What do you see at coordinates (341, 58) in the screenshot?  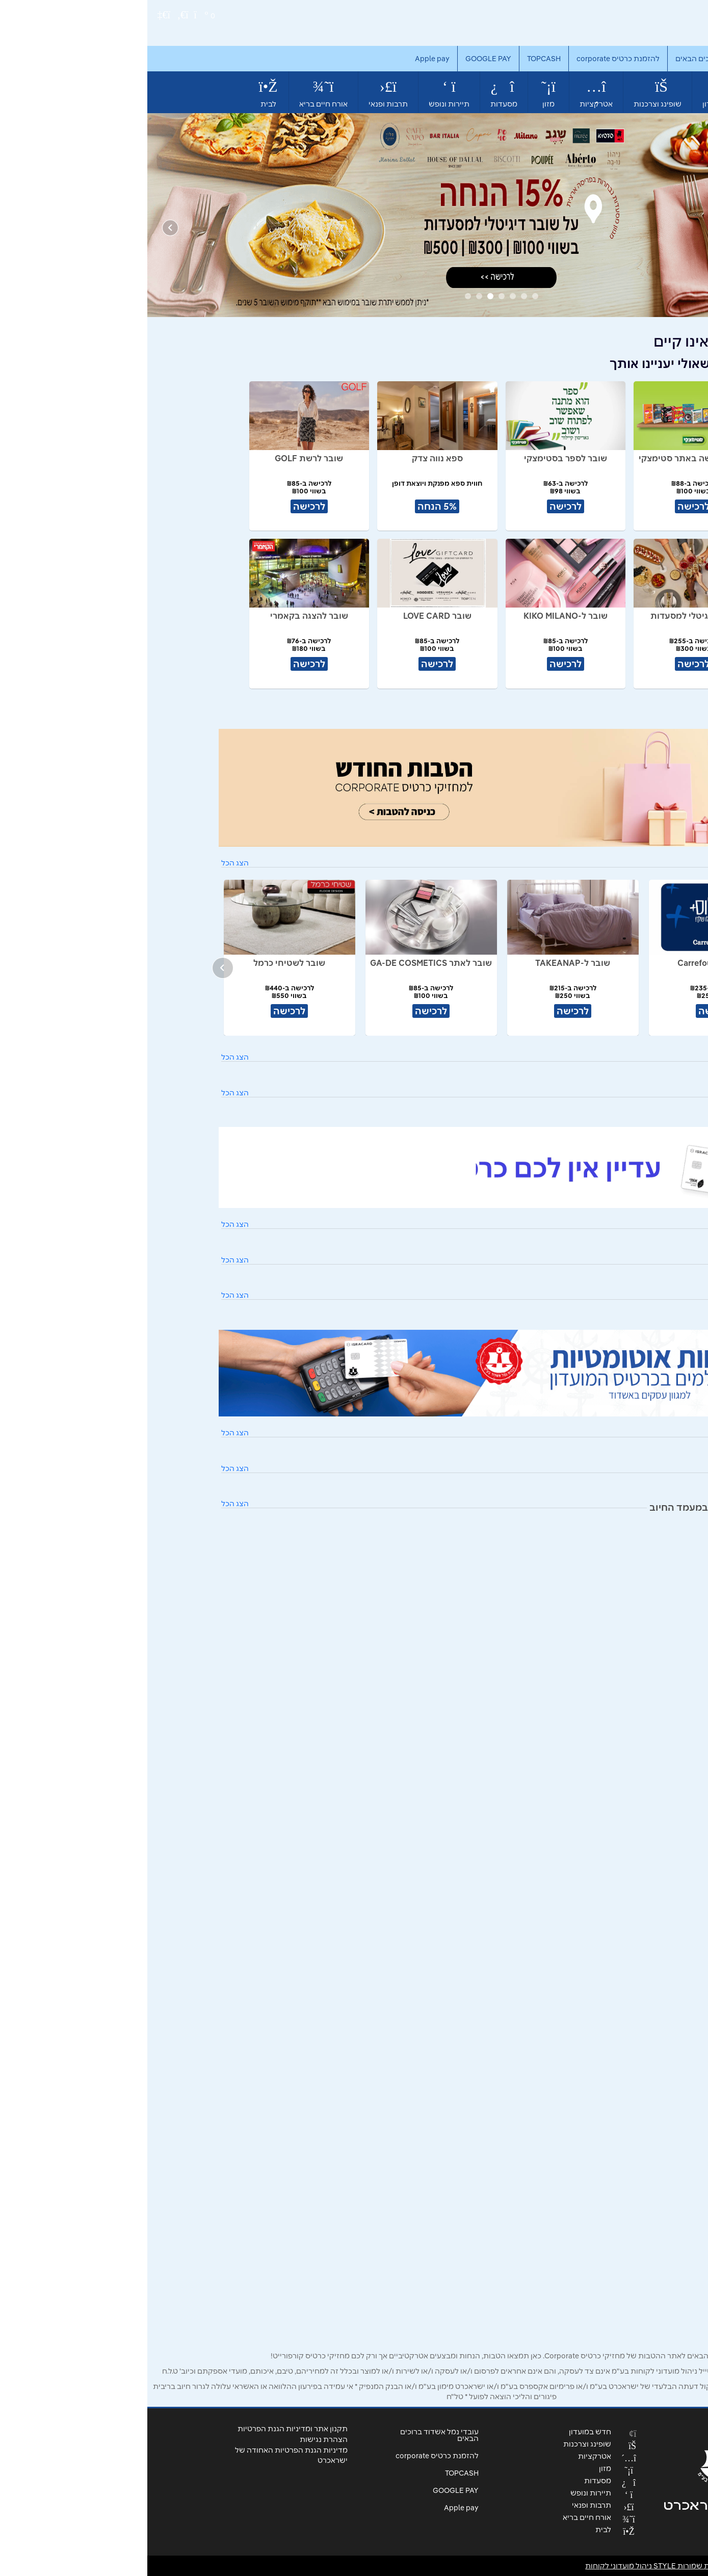 I see `GOOGLE PAY` at bounding box center [341, 58].